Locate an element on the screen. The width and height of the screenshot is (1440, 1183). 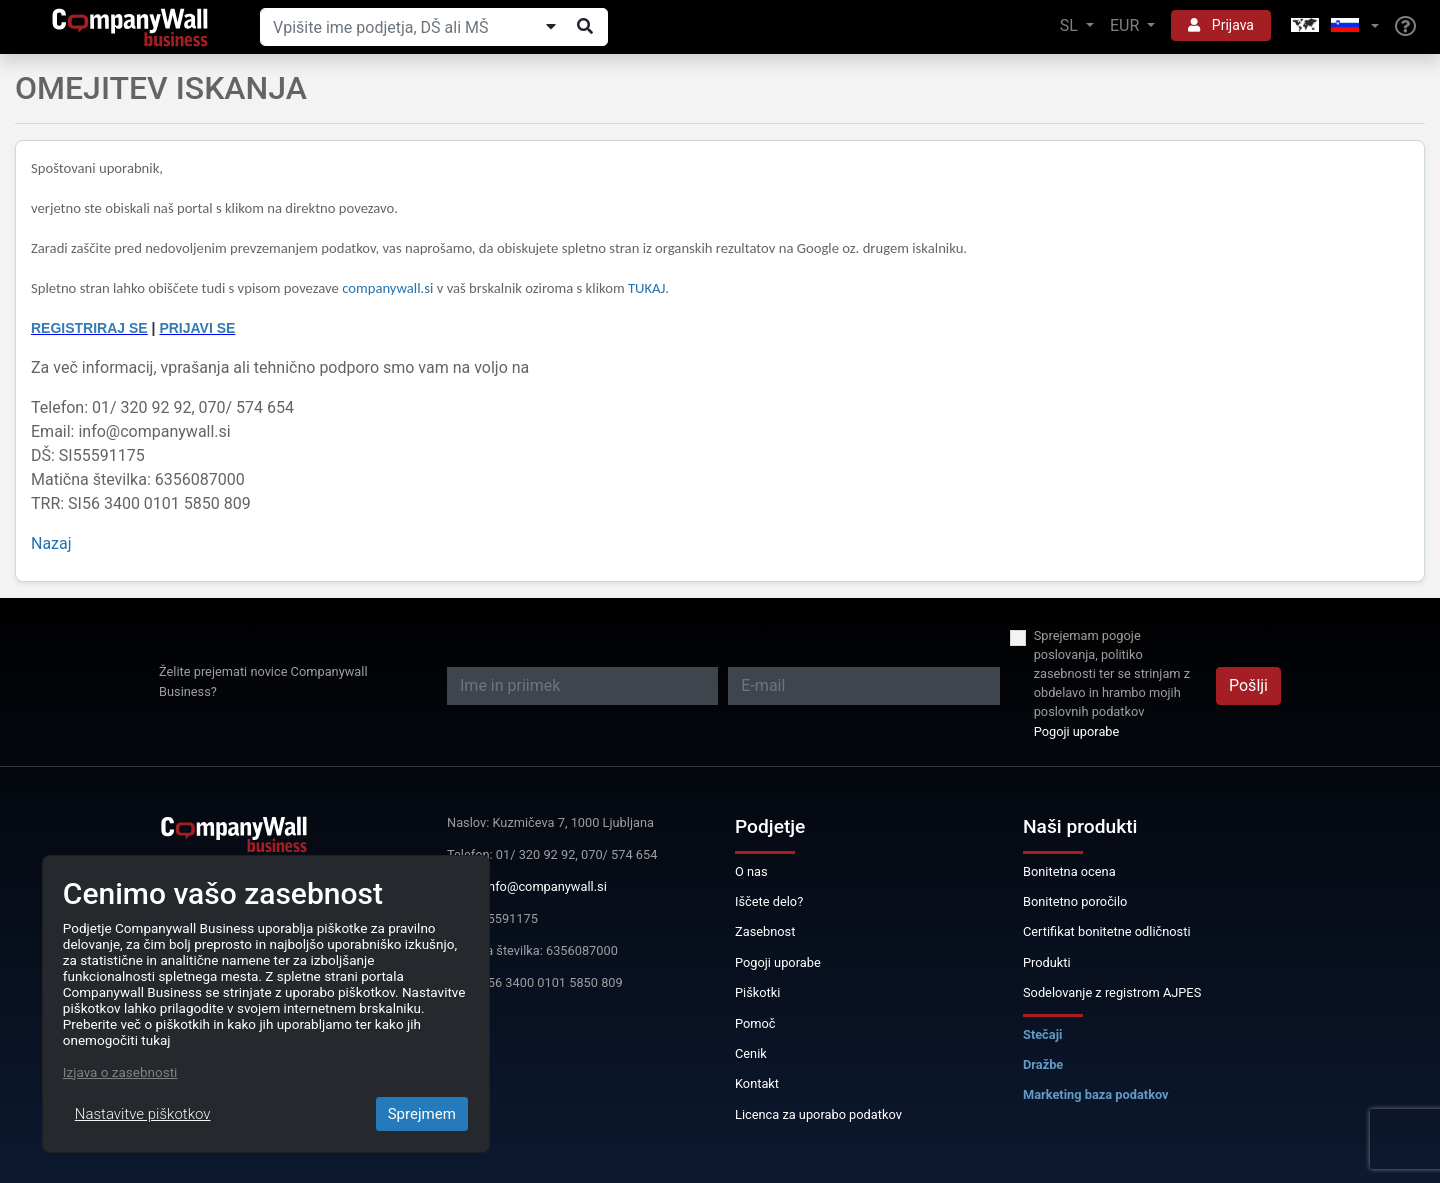
Piškotki is located at coordinates (757, 992).